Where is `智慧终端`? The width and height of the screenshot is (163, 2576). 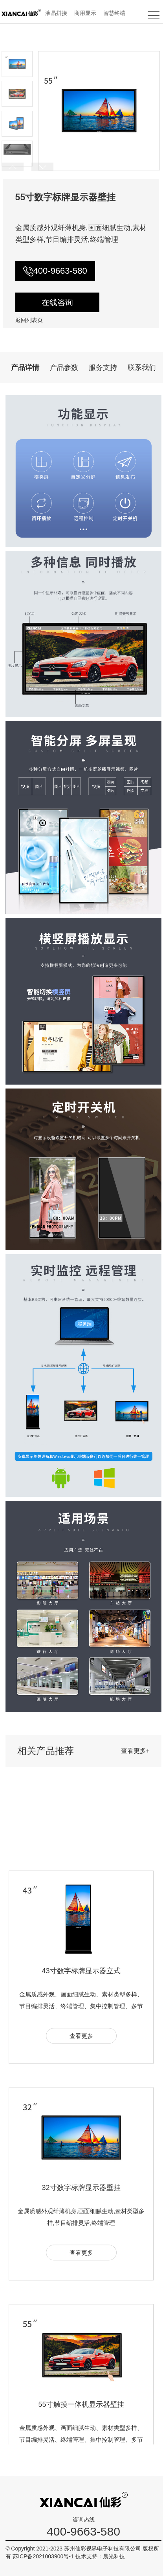 智慧终端 is located at coordinates (114, 13).